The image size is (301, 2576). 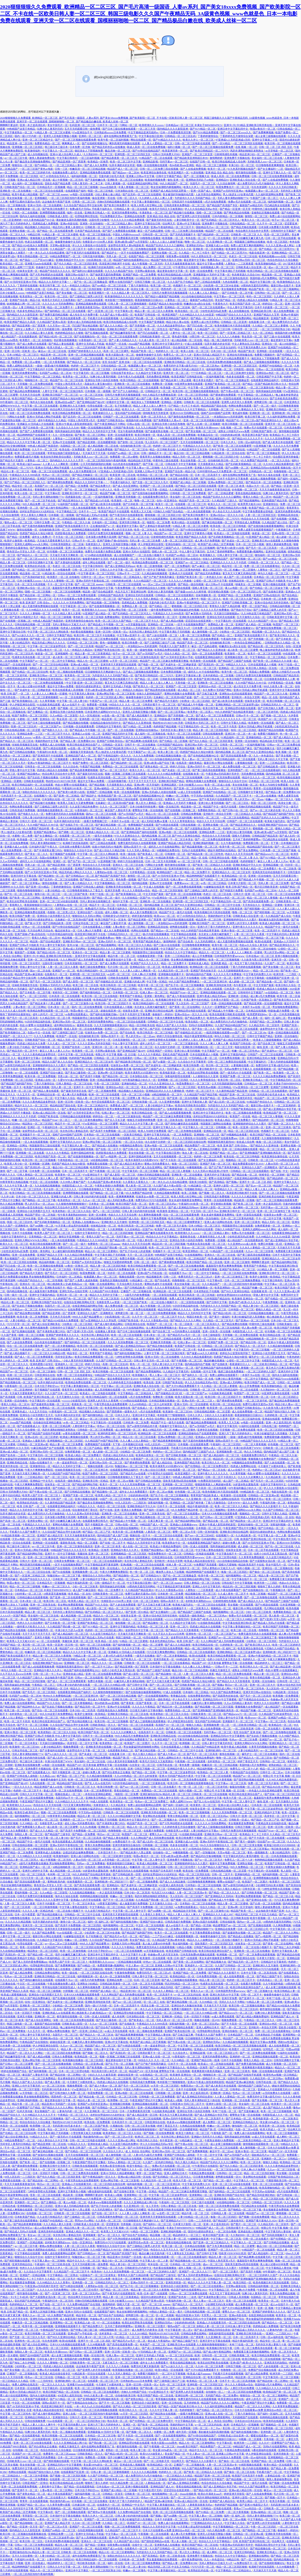 I want to click on 亚洲熟女av乱码在线观看漫画, so click(x=236, y=693).